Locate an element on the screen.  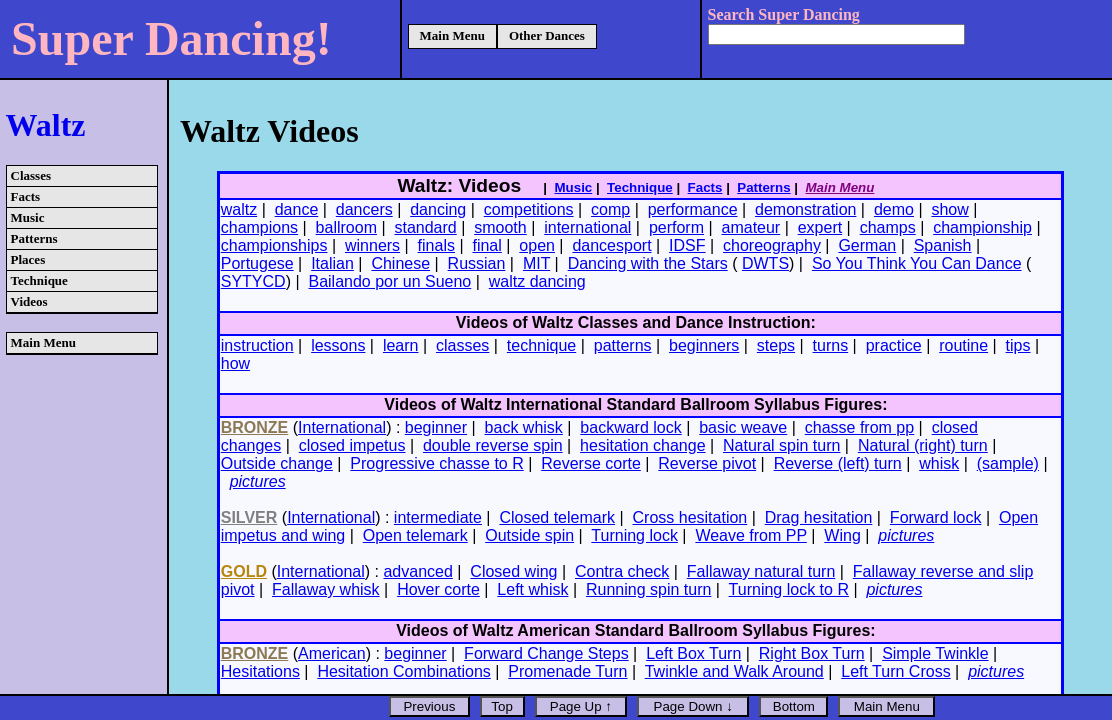
amateur is located at coordinates (751, 227).